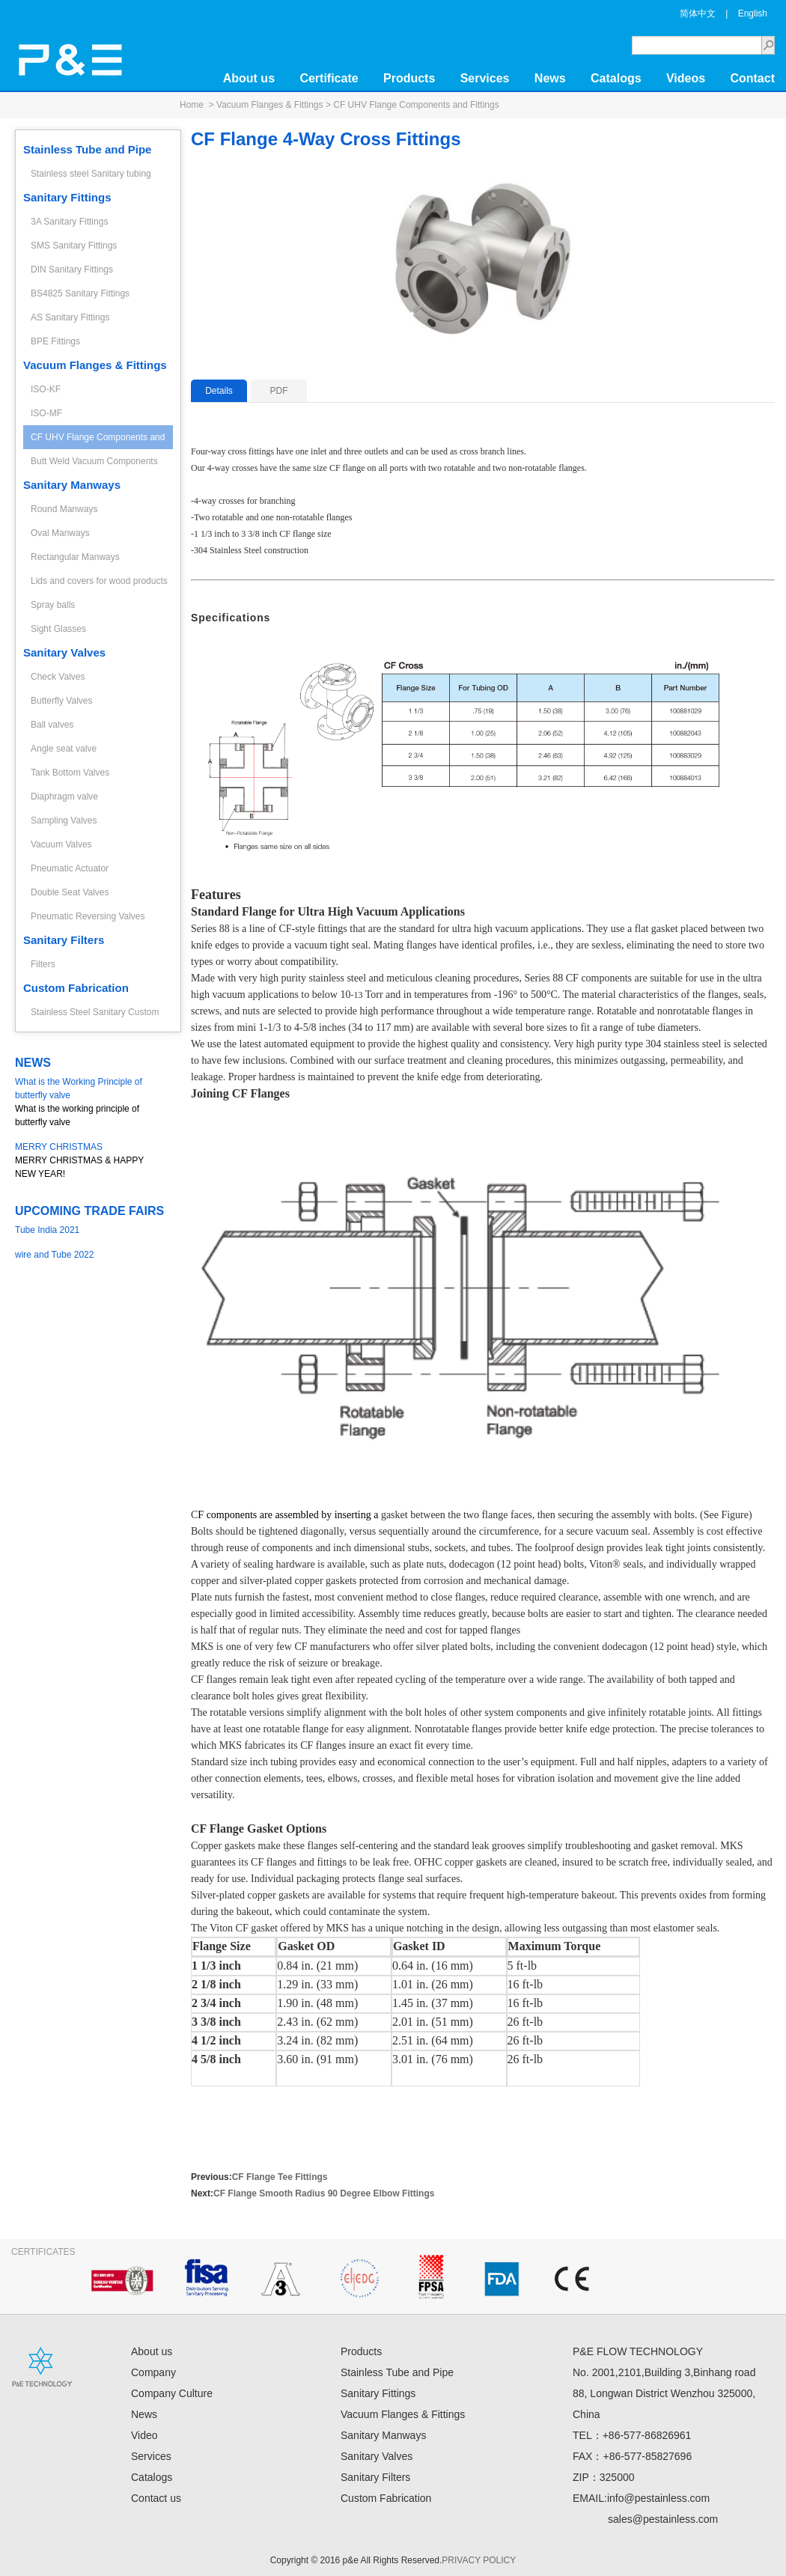  Describe the element at coordinates (156, 2498) in the screenshot. I see `Contact us` at that location.